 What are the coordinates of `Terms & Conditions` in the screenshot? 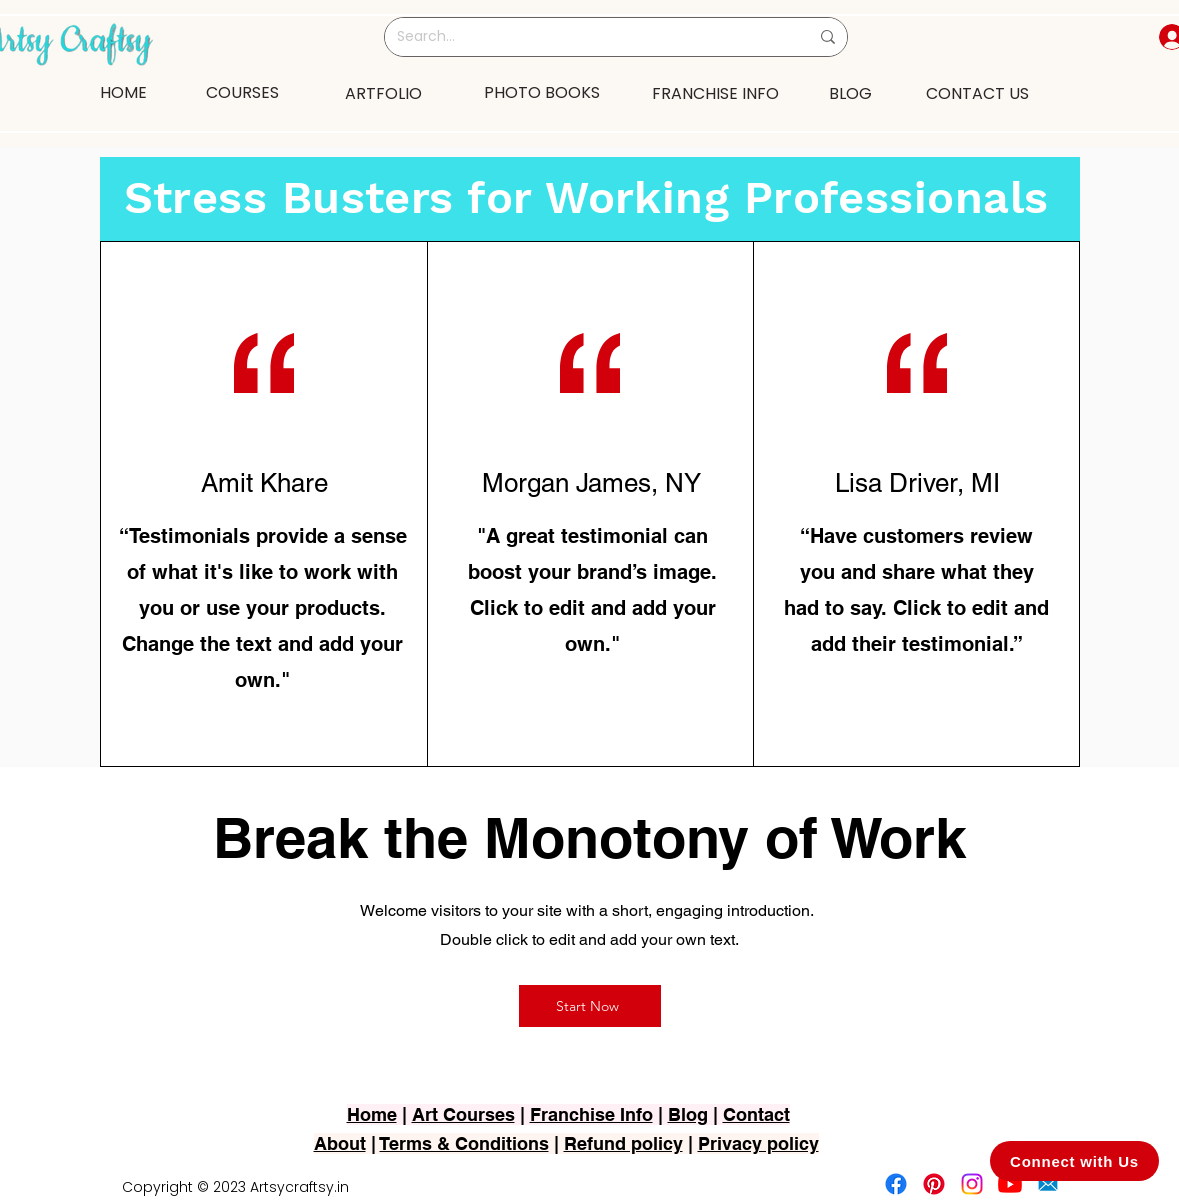 It's located at (464, 1143).